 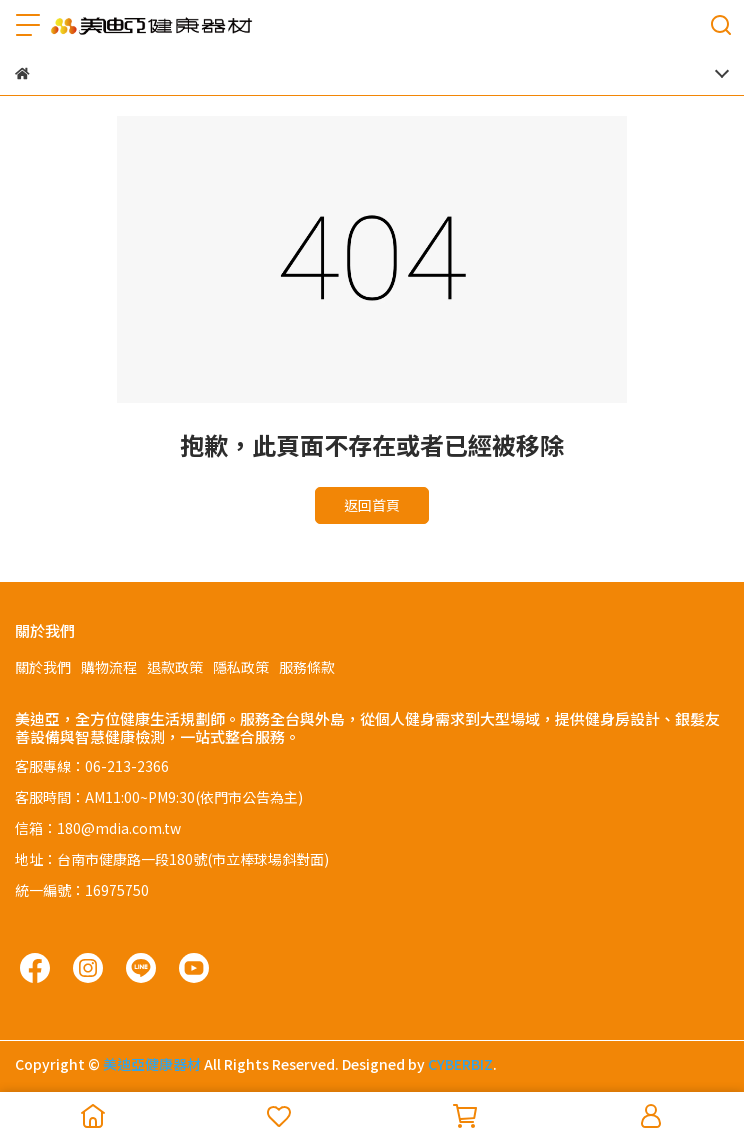 What do you see at coordinates (109, 667) in the screenshot?
I see `購物流程` at bounding box center [109, 667].